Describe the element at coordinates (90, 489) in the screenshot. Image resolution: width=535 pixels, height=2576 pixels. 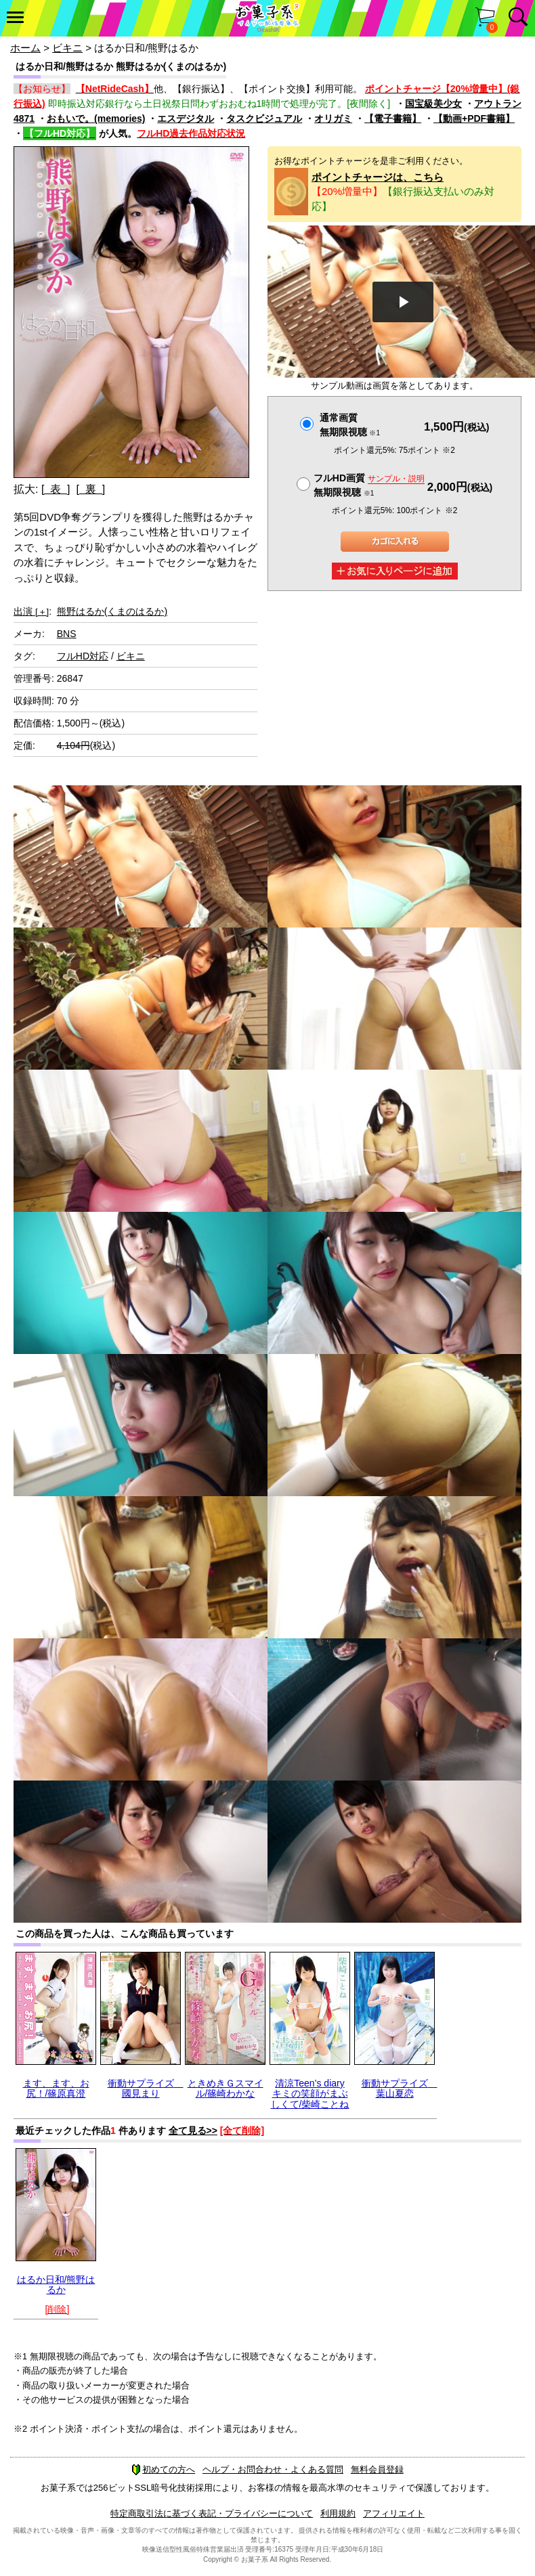
I see `[ 裏 ]` at that location.